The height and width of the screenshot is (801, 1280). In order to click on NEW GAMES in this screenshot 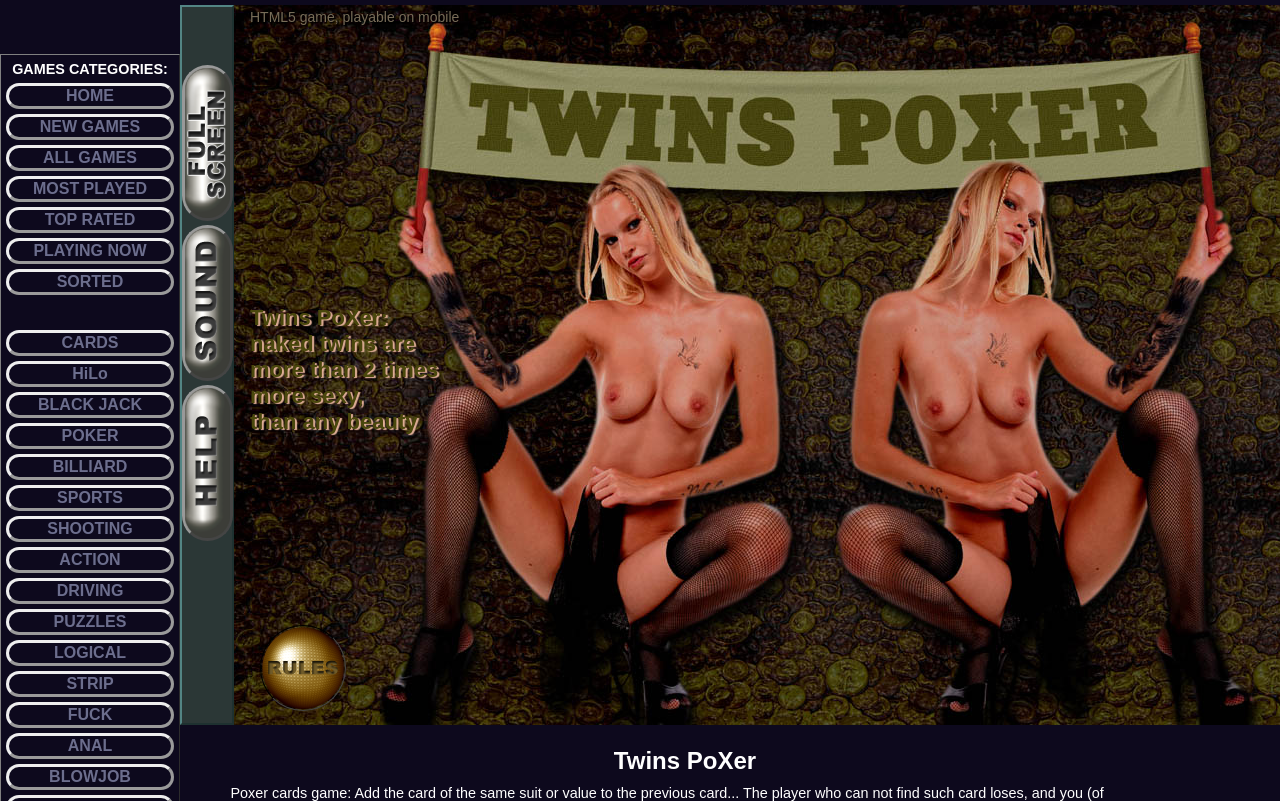, I will do `click(90, 126)`.